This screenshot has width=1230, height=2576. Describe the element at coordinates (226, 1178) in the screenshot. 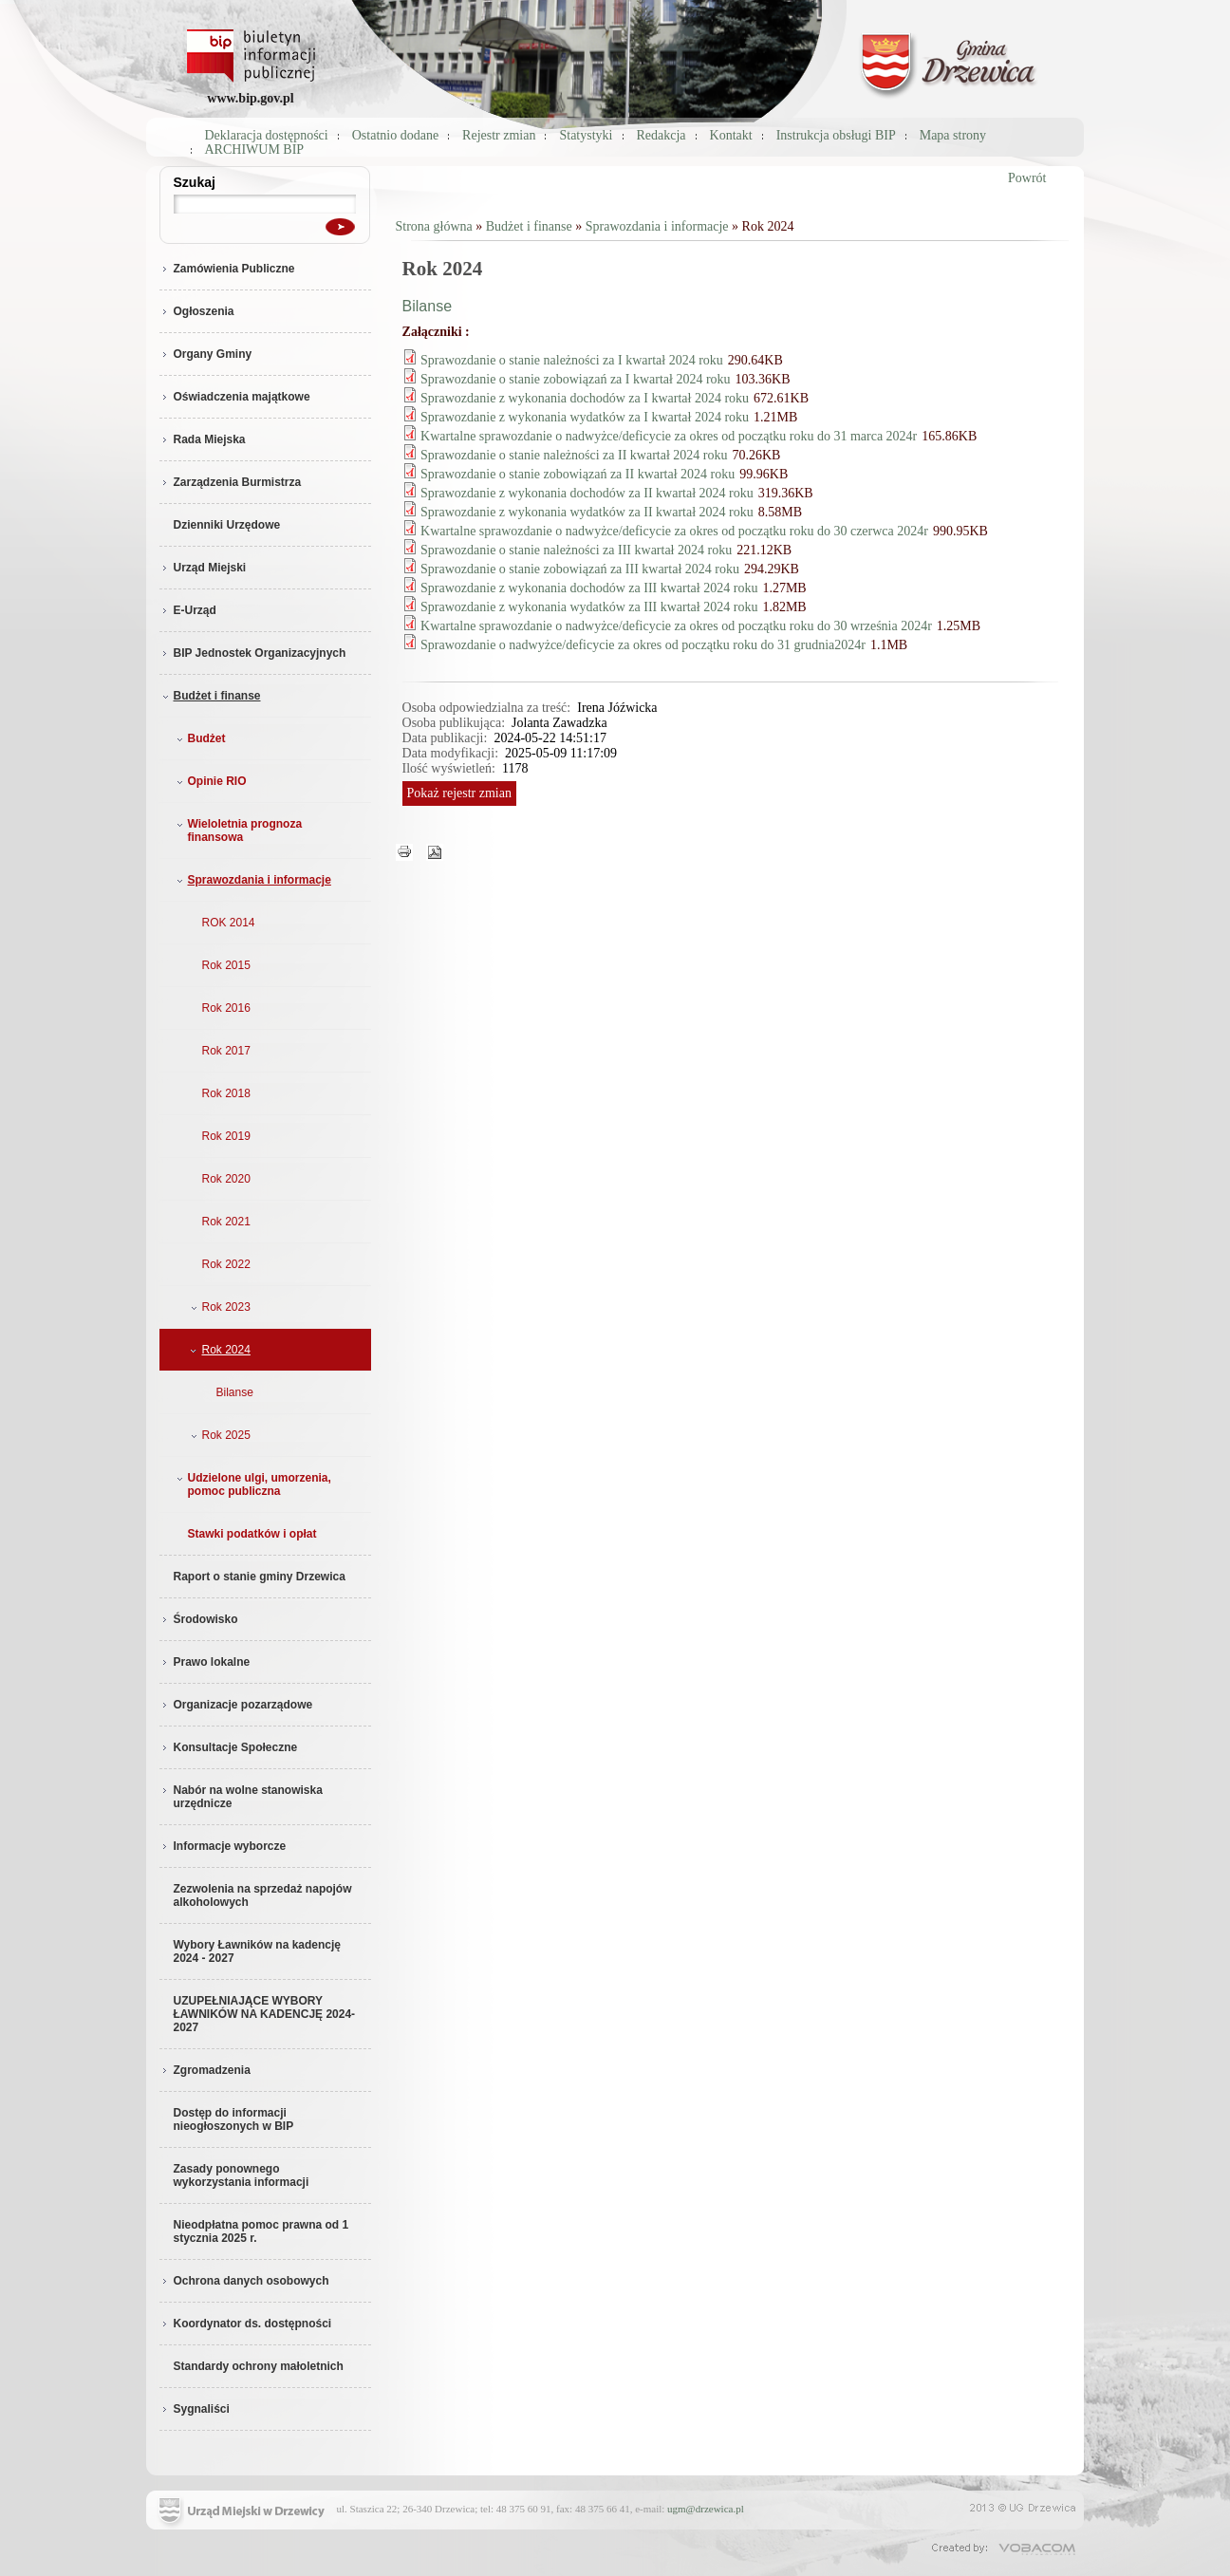

I see `Rok 2020` at that location.